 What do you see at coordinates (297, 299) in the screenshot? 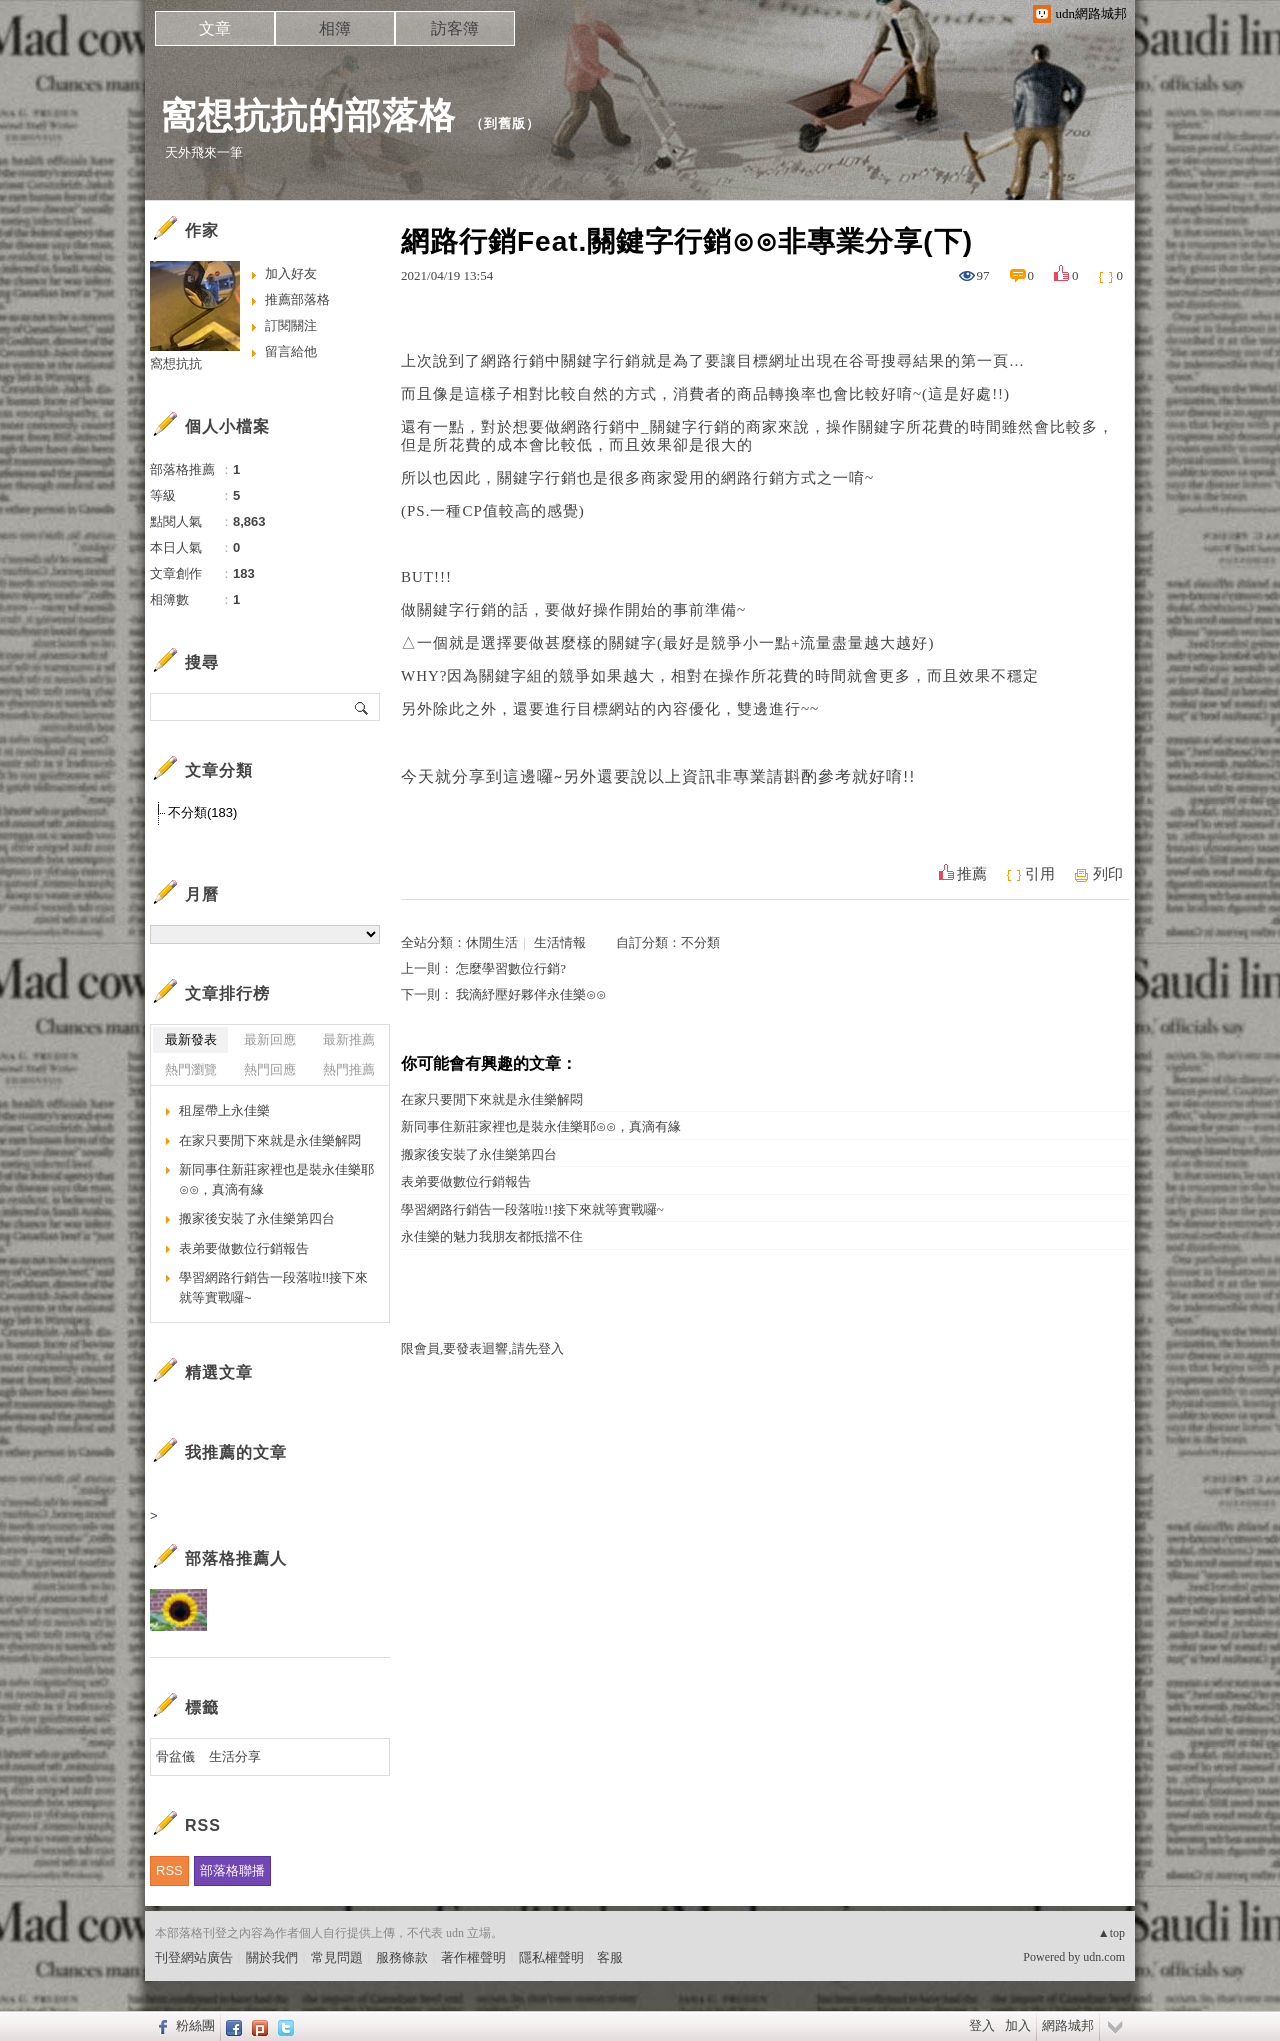
I see `推薦部落格` at bounding box center [297, 299].